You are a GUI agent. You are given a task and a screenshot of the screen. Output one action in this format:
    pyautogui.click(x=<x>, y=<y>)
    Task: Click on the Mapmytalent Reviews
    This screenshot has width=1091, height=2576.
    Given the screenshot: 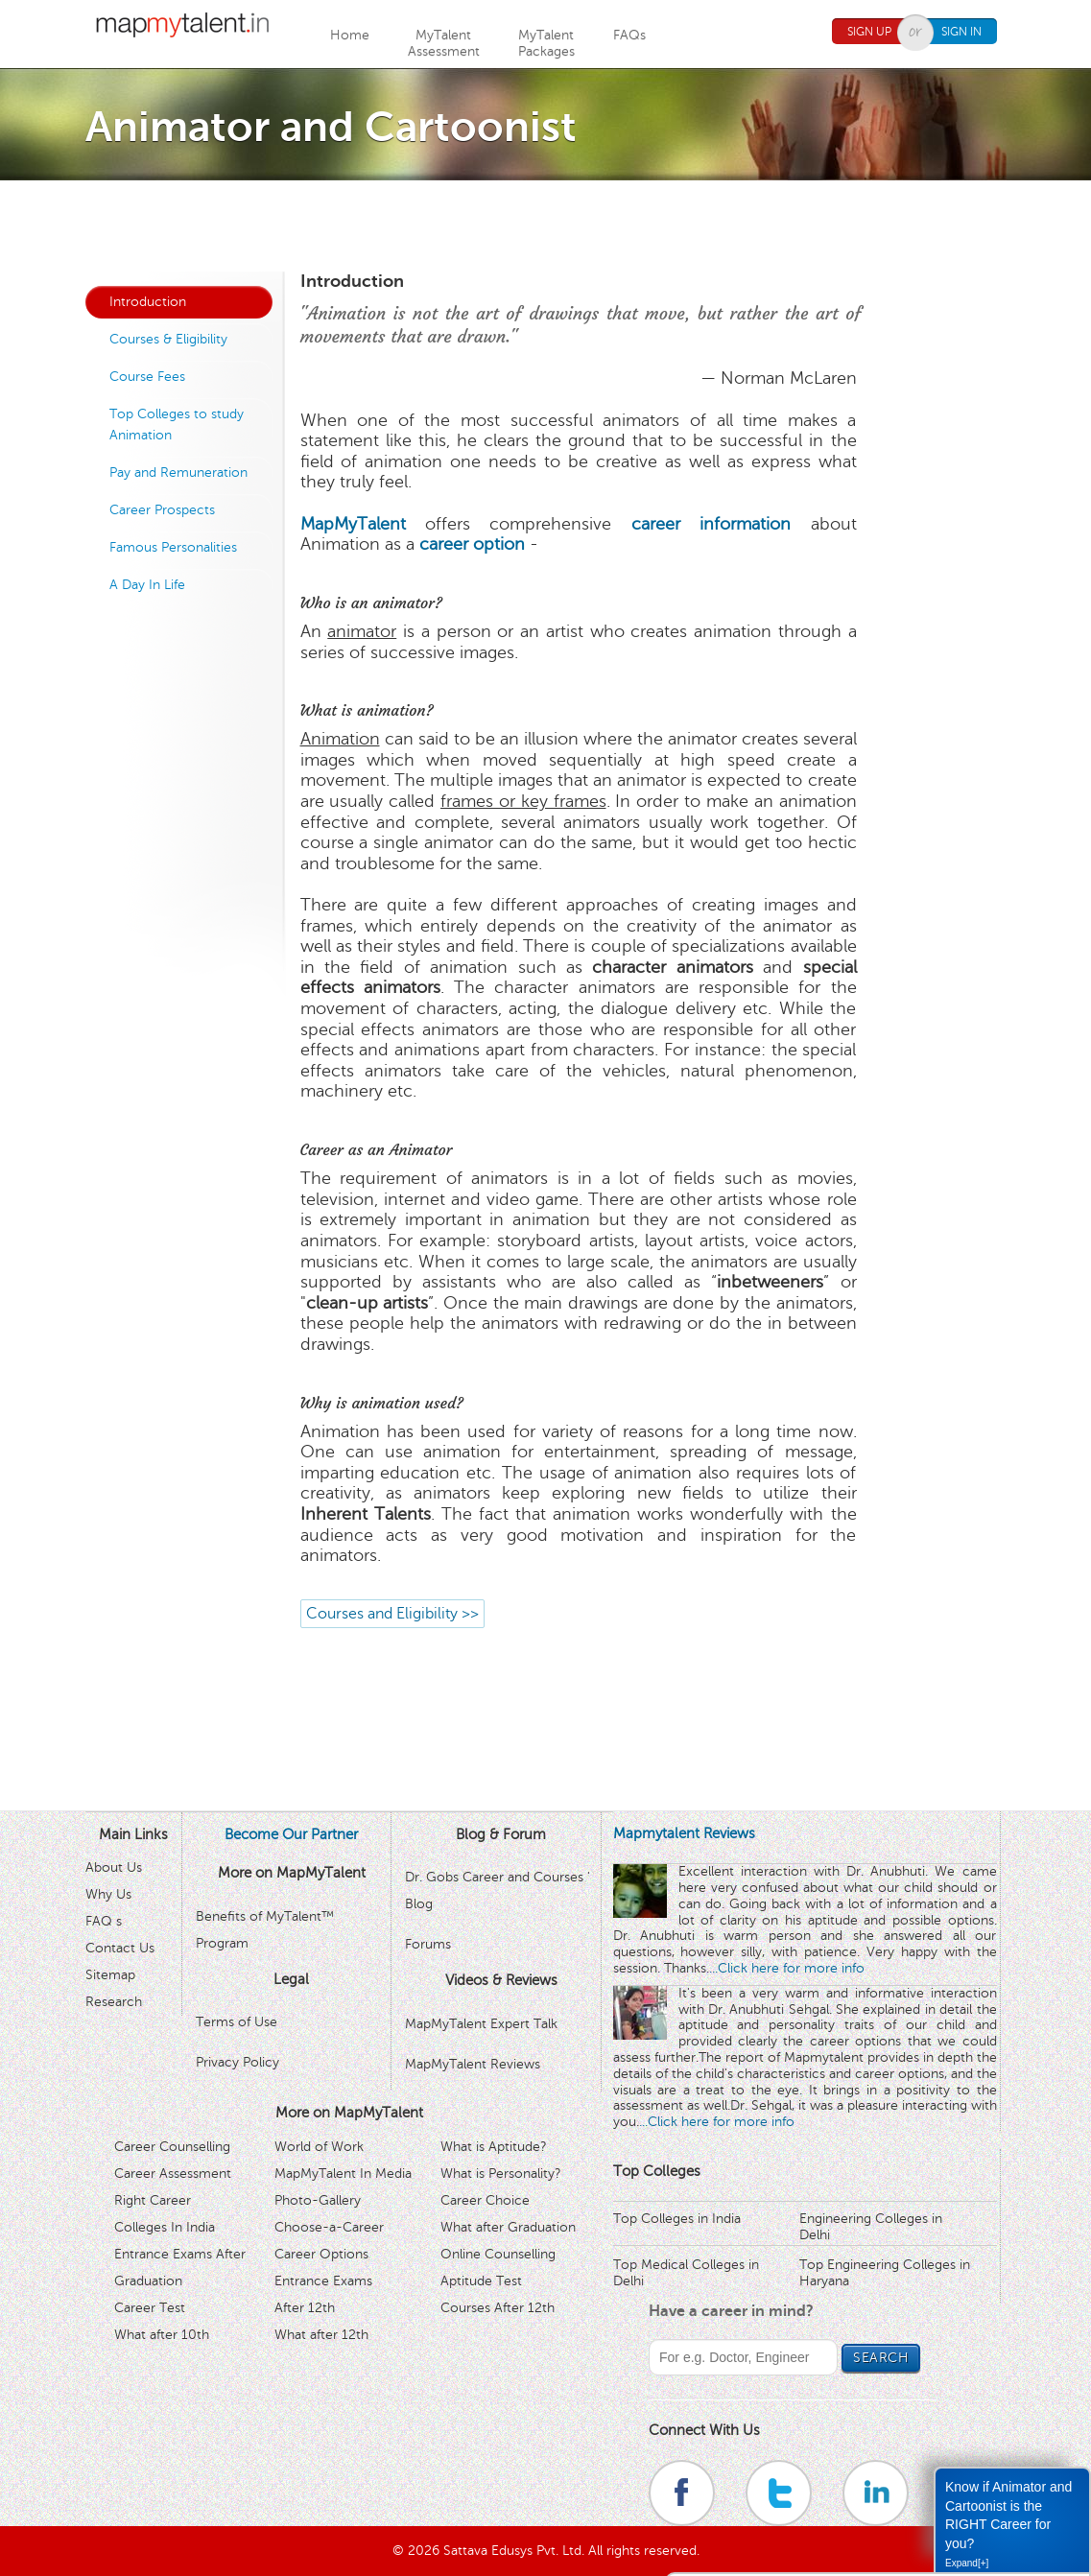 What is the action you would take?
    pyautogui.click(x=684, y=1833)
    